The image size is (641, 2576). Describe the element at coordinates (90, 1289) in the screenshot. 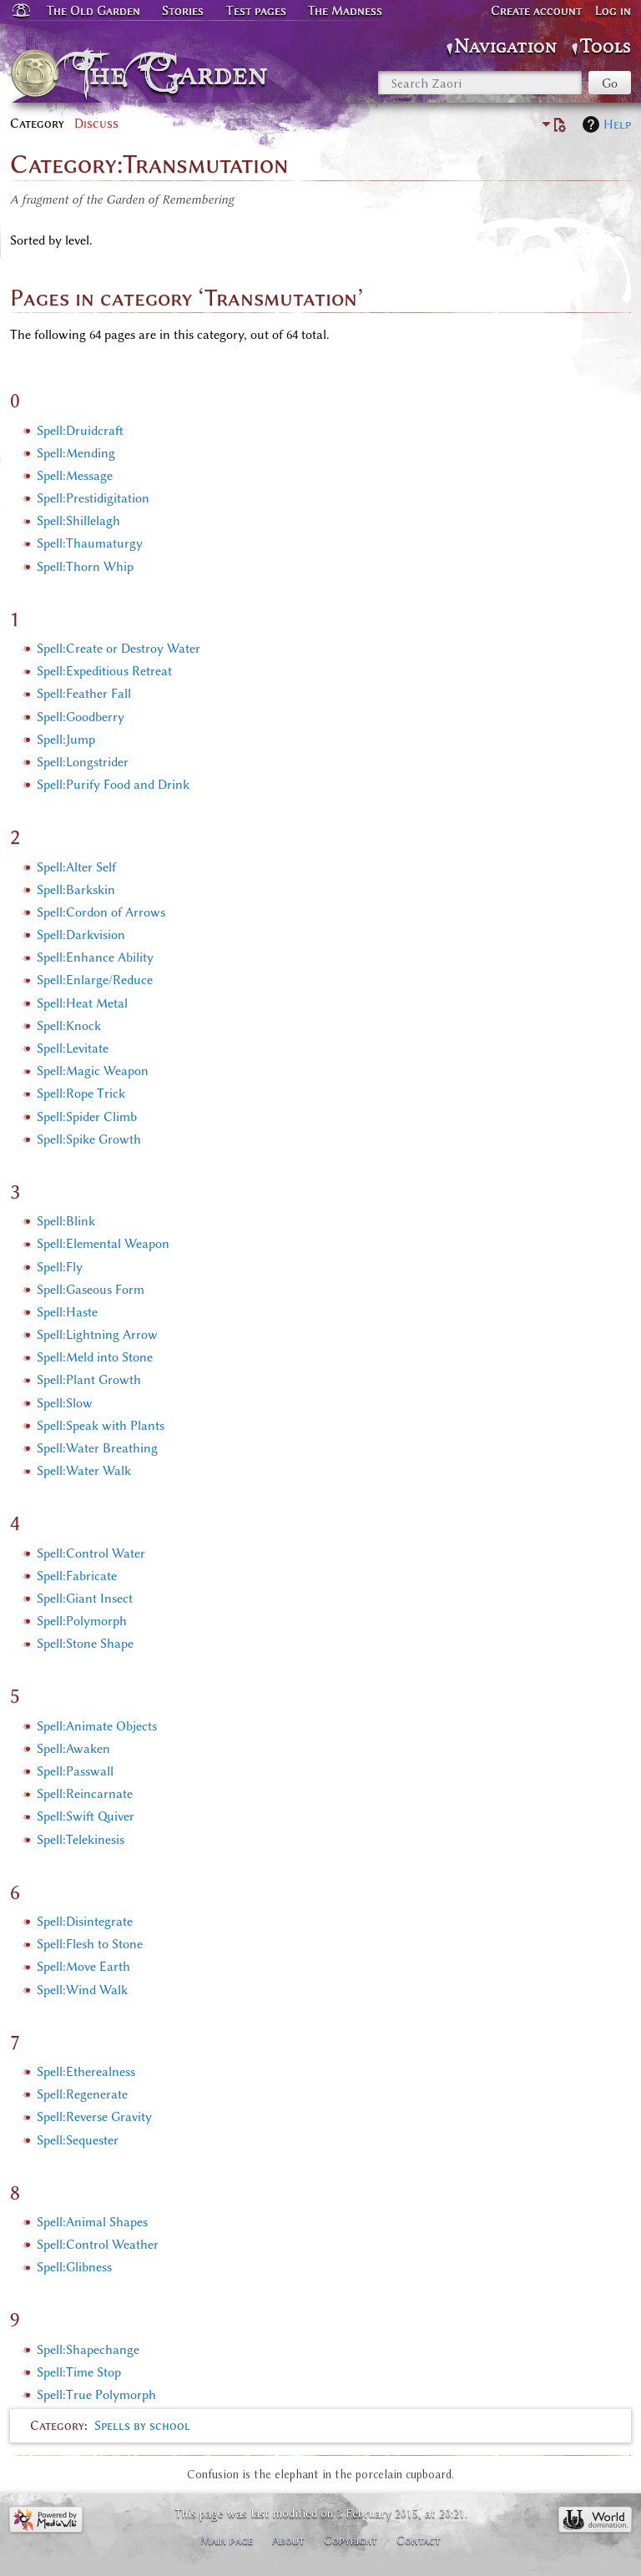

I see `Spell:Gaseous Form` at that location.